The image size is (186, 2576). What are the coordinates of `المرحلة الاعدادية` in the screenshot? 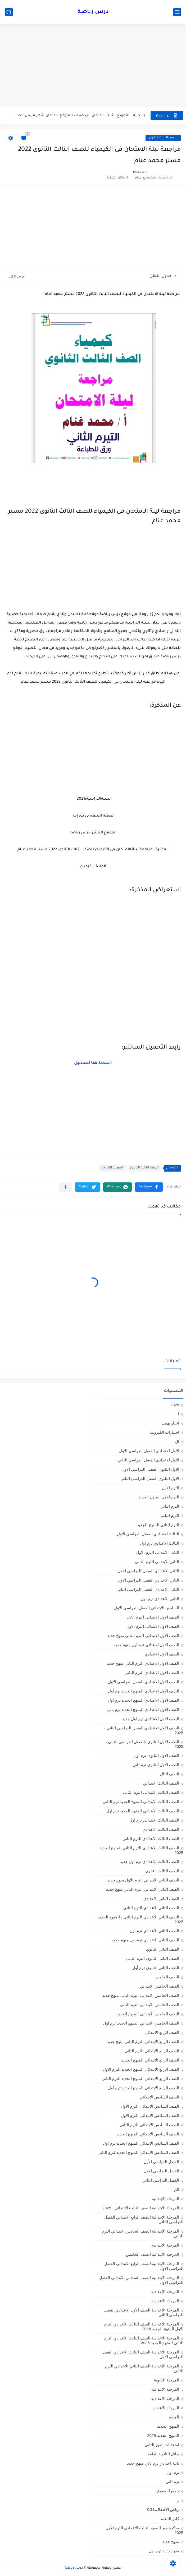 It's located at (165, 2301).